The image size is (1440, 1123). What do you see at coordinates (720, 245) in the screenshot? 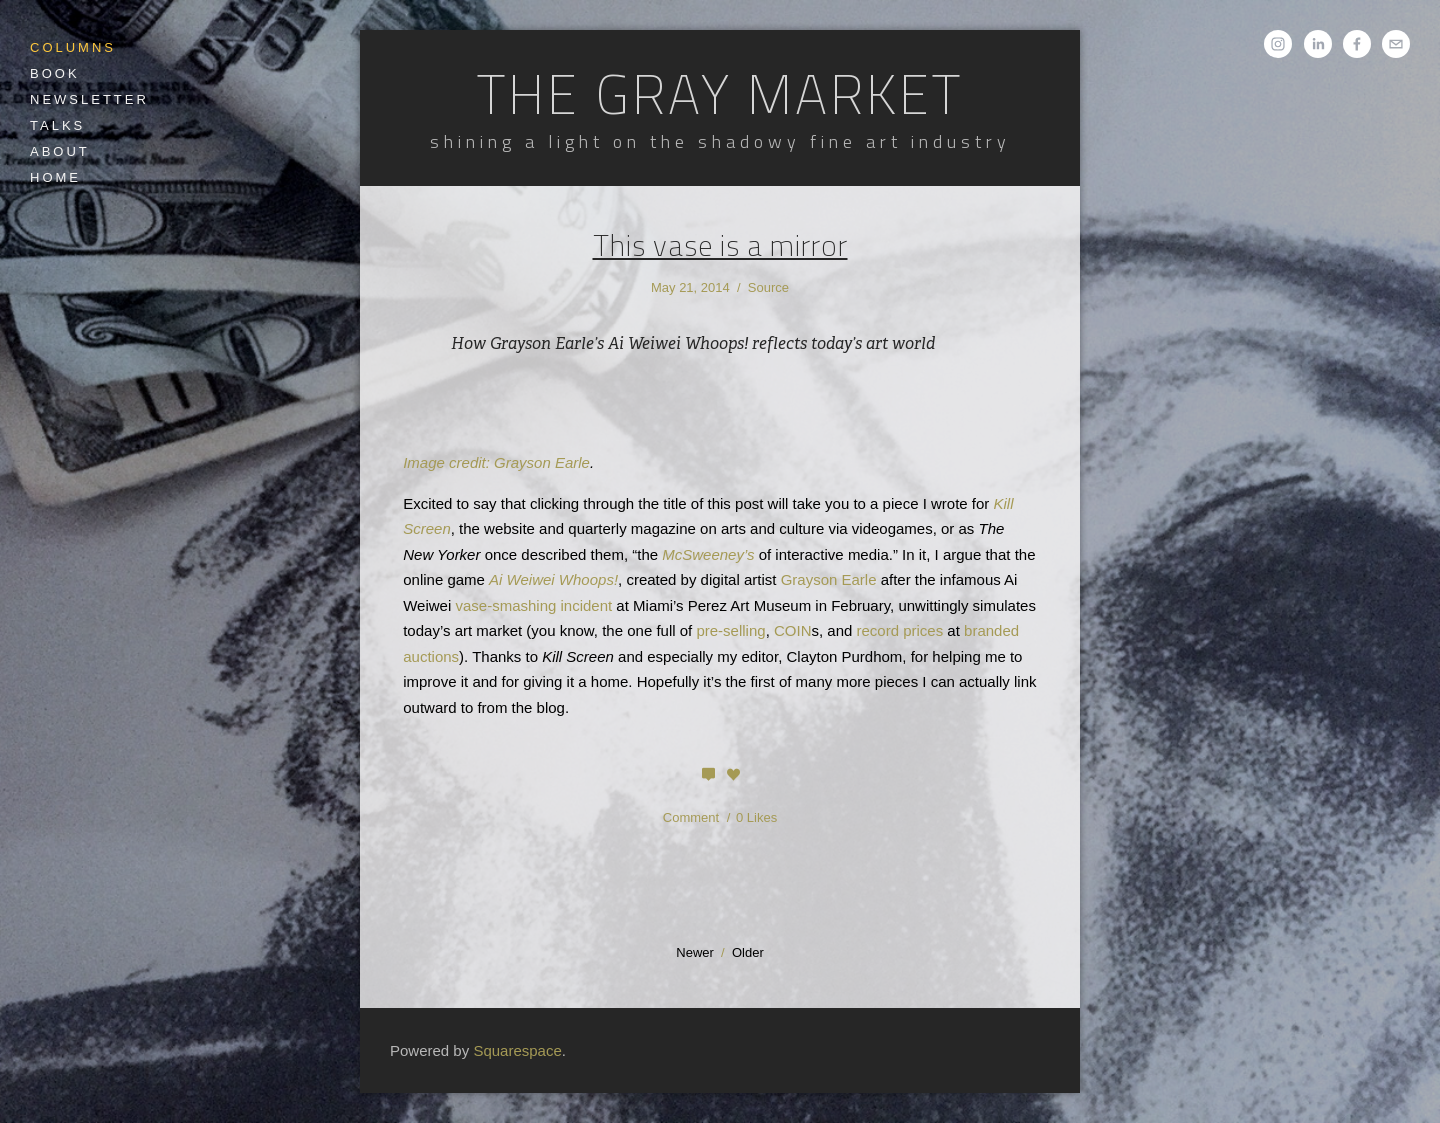
I see `This vase is a mirror` at bounding box center [720, 245].